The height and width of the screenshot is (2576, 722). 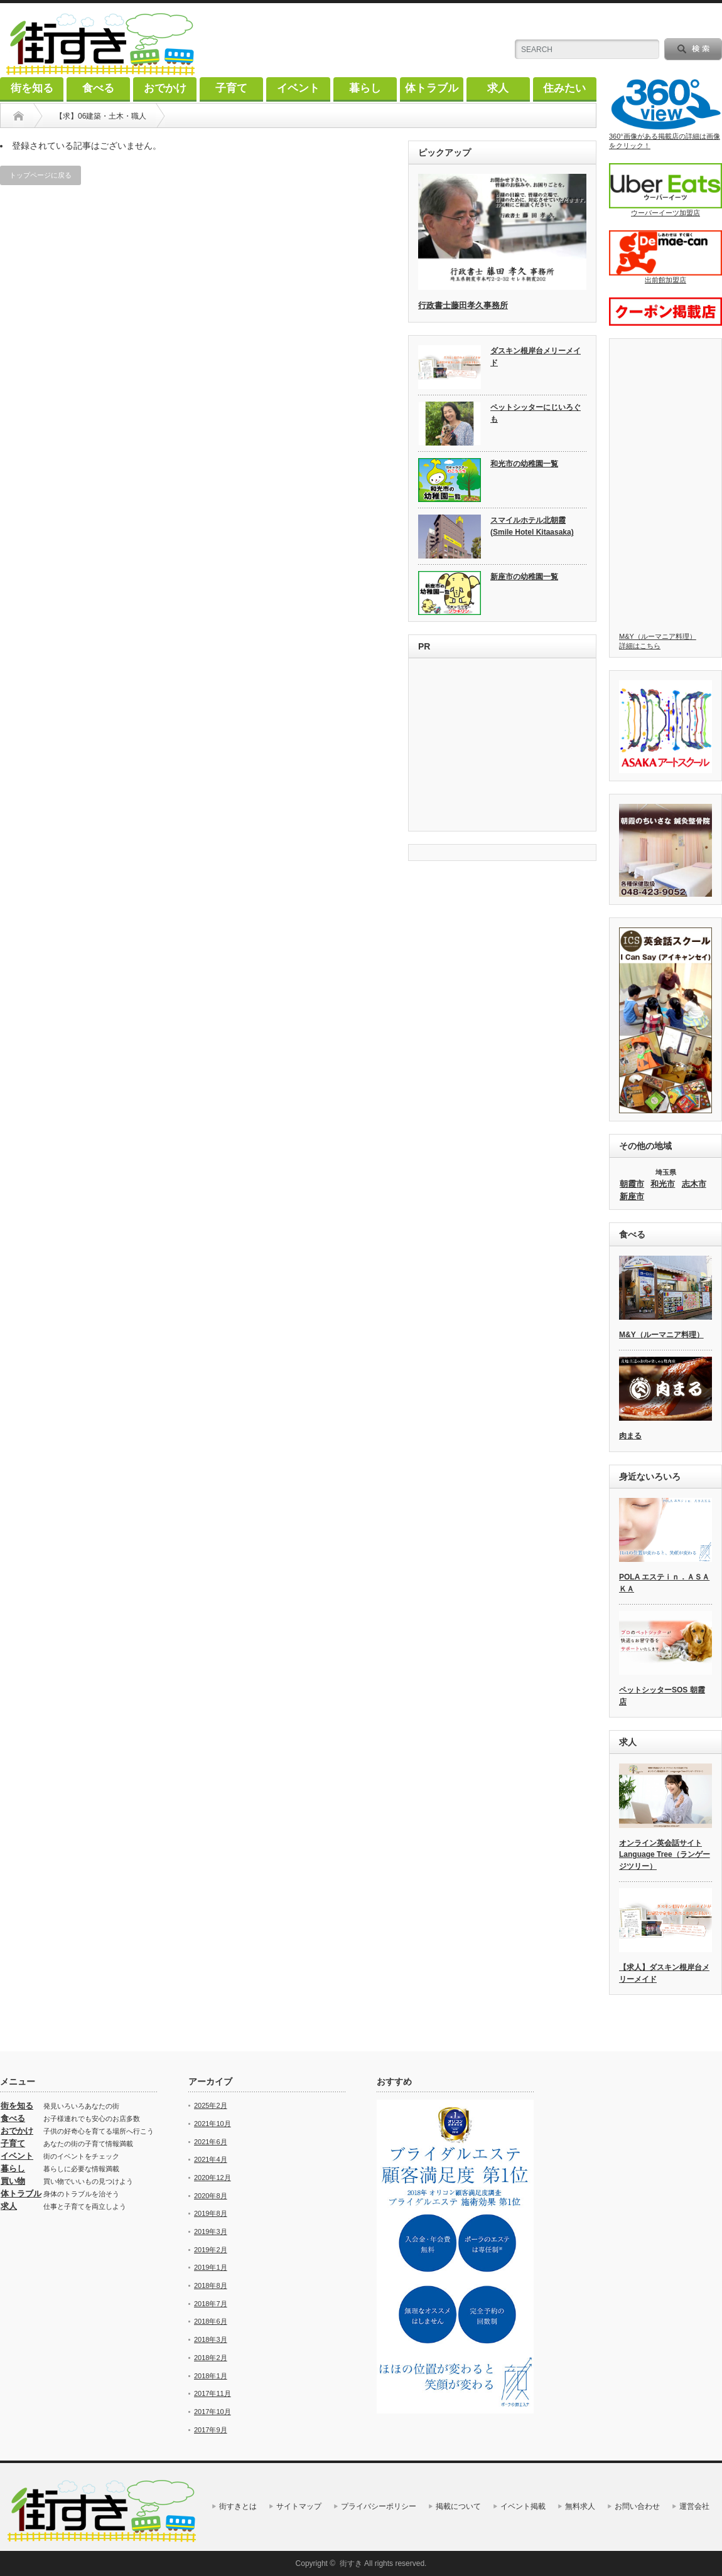 I want to click on 2019年1月, so click(x=210, y=2267).